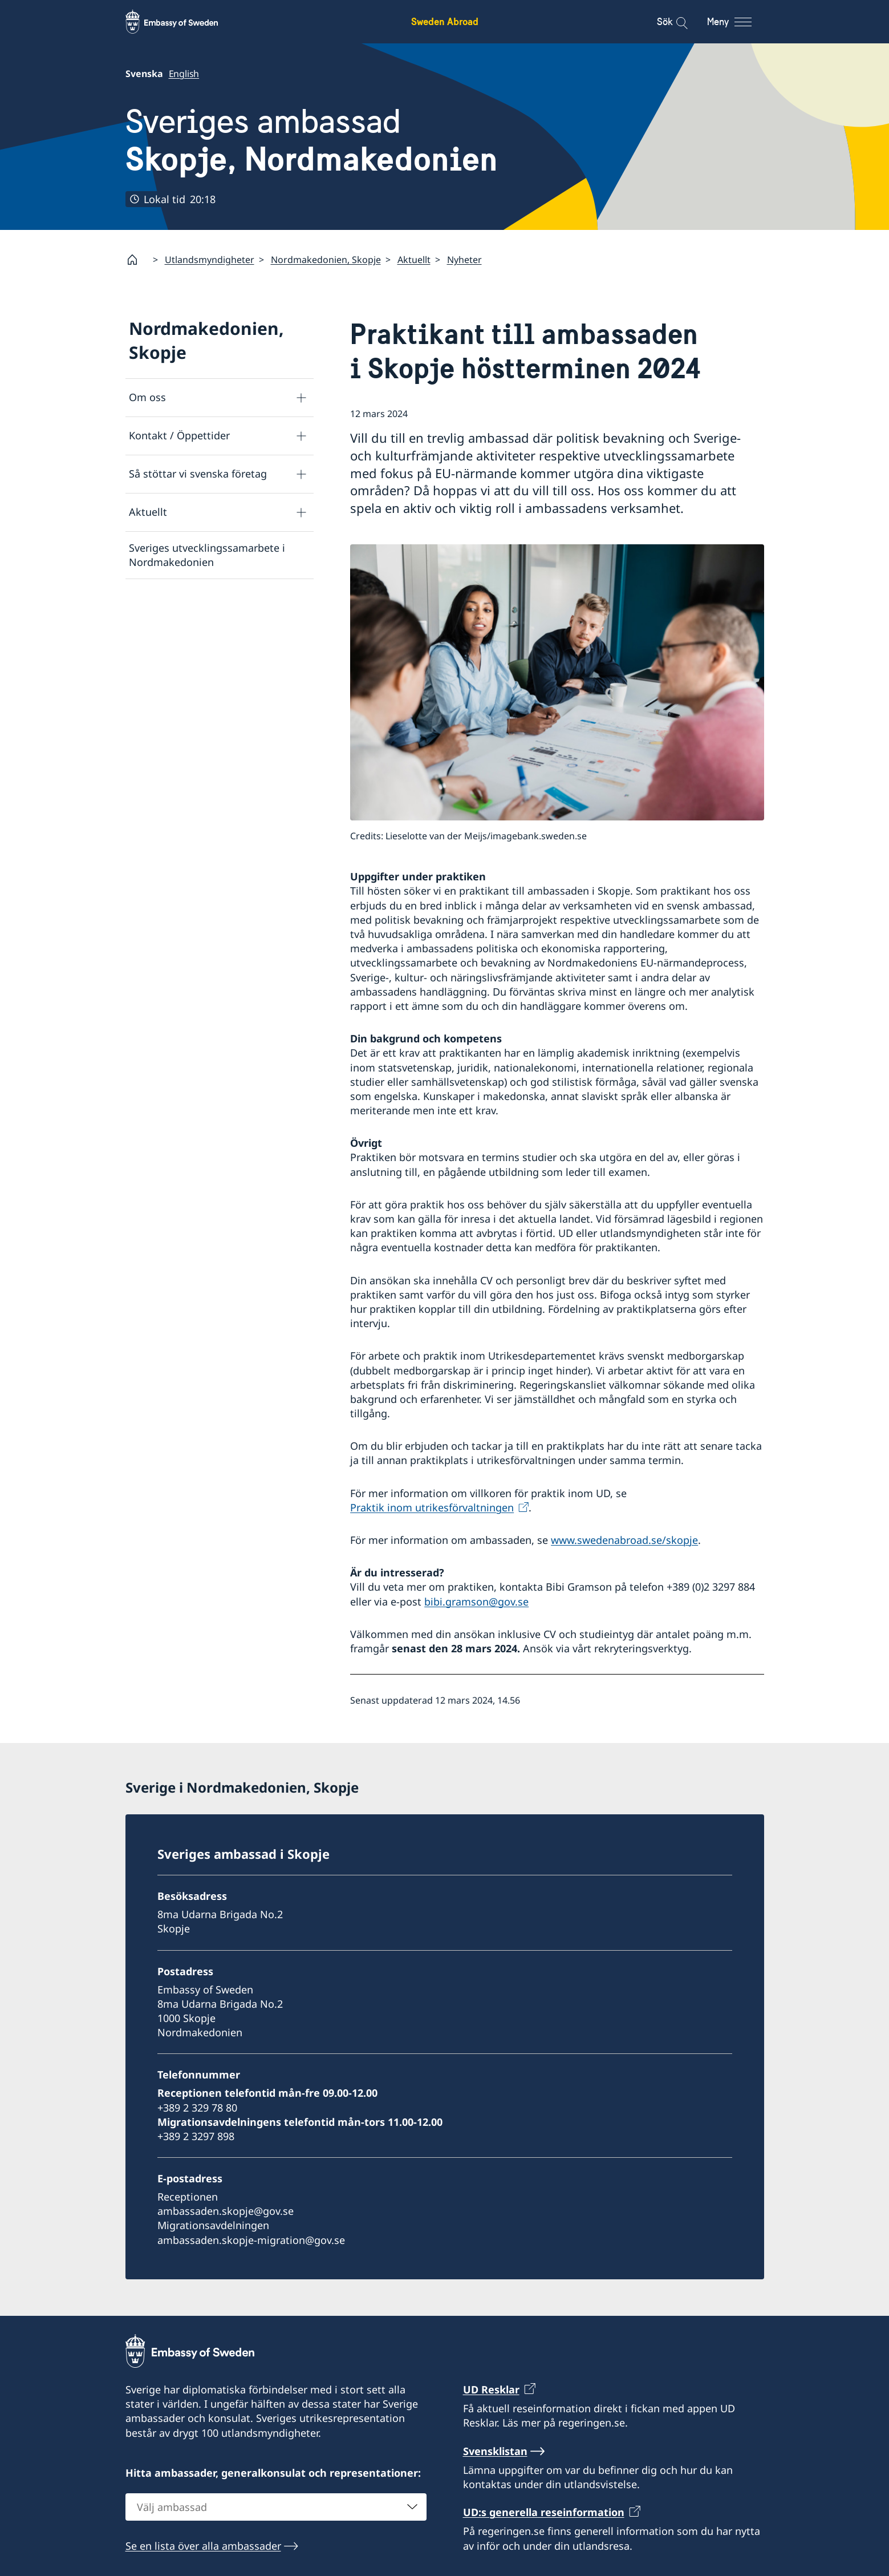 This screenshot has height=2576, width=889. I want to click on Så stöttar vi svenska företag, so click(198, 473).